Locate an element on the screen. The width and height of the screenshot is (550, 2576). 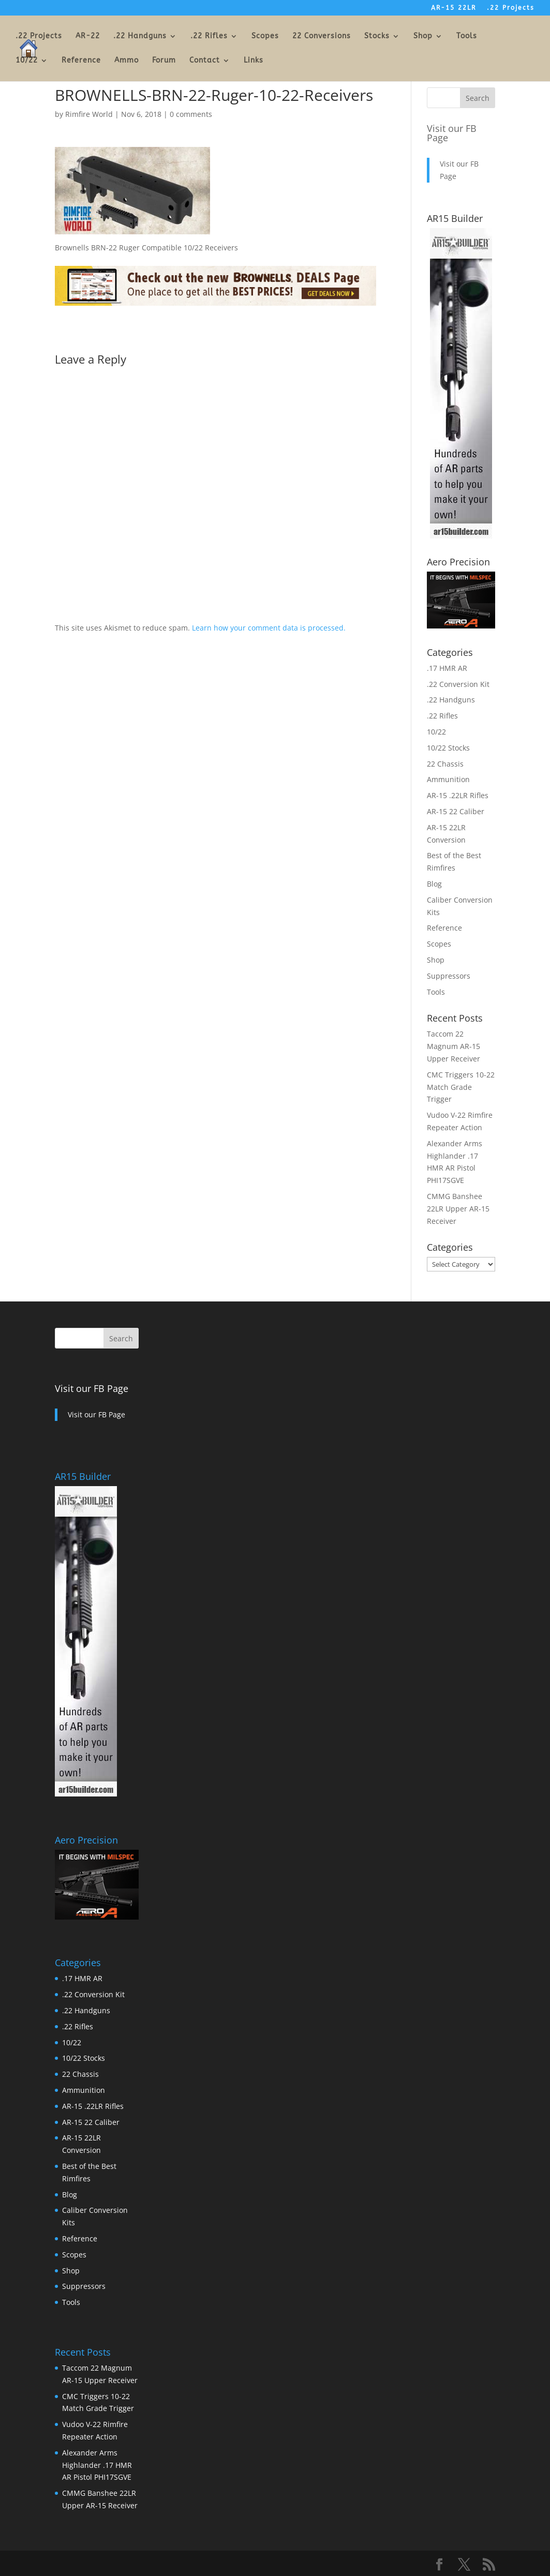
22 Chassis is located at coordinates (445, 764).